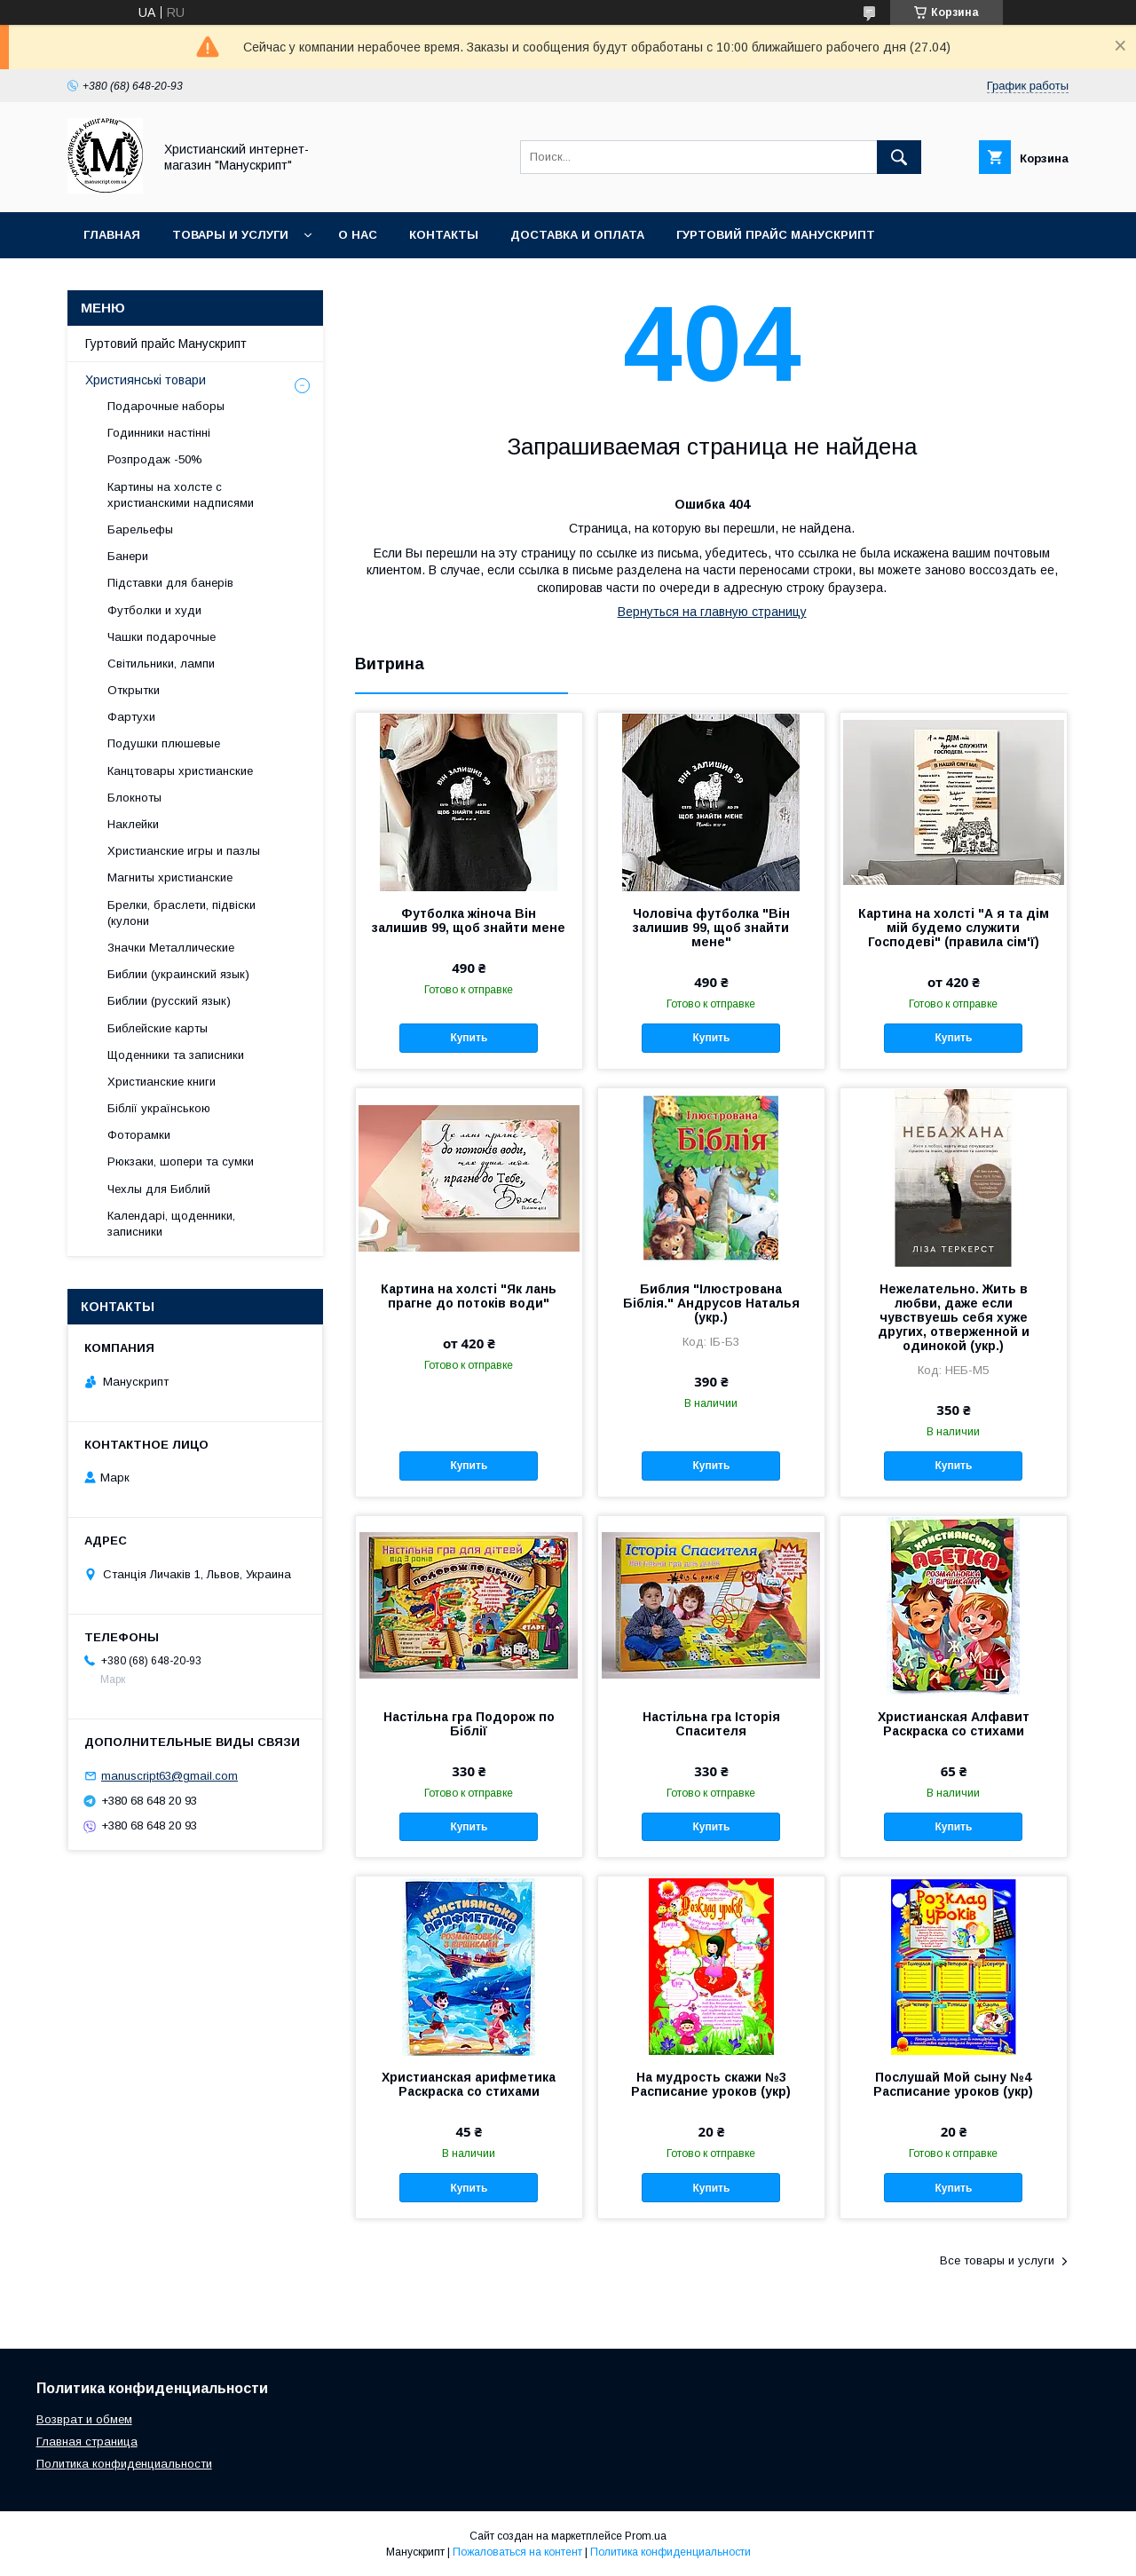 This screenshot has width=1136, height=2576. Describe the element at coordinates (170, 582) in the screenshot. I see `Підставки для банерів` at that location.